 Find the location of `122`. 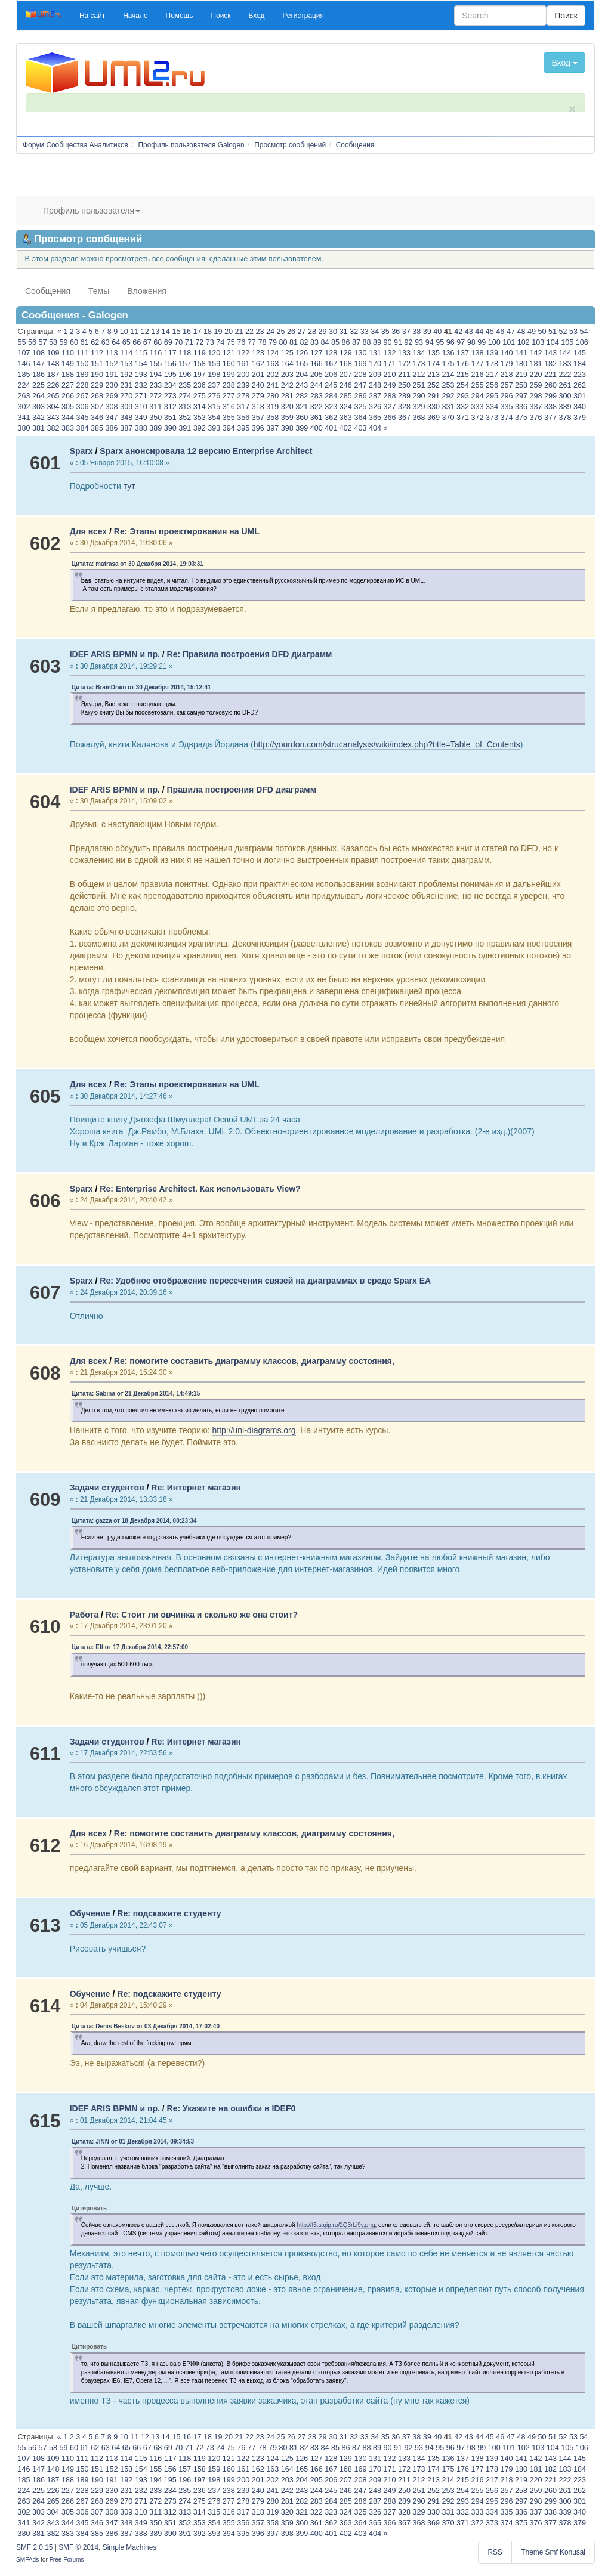

122 is located at coordinates (243, 353).